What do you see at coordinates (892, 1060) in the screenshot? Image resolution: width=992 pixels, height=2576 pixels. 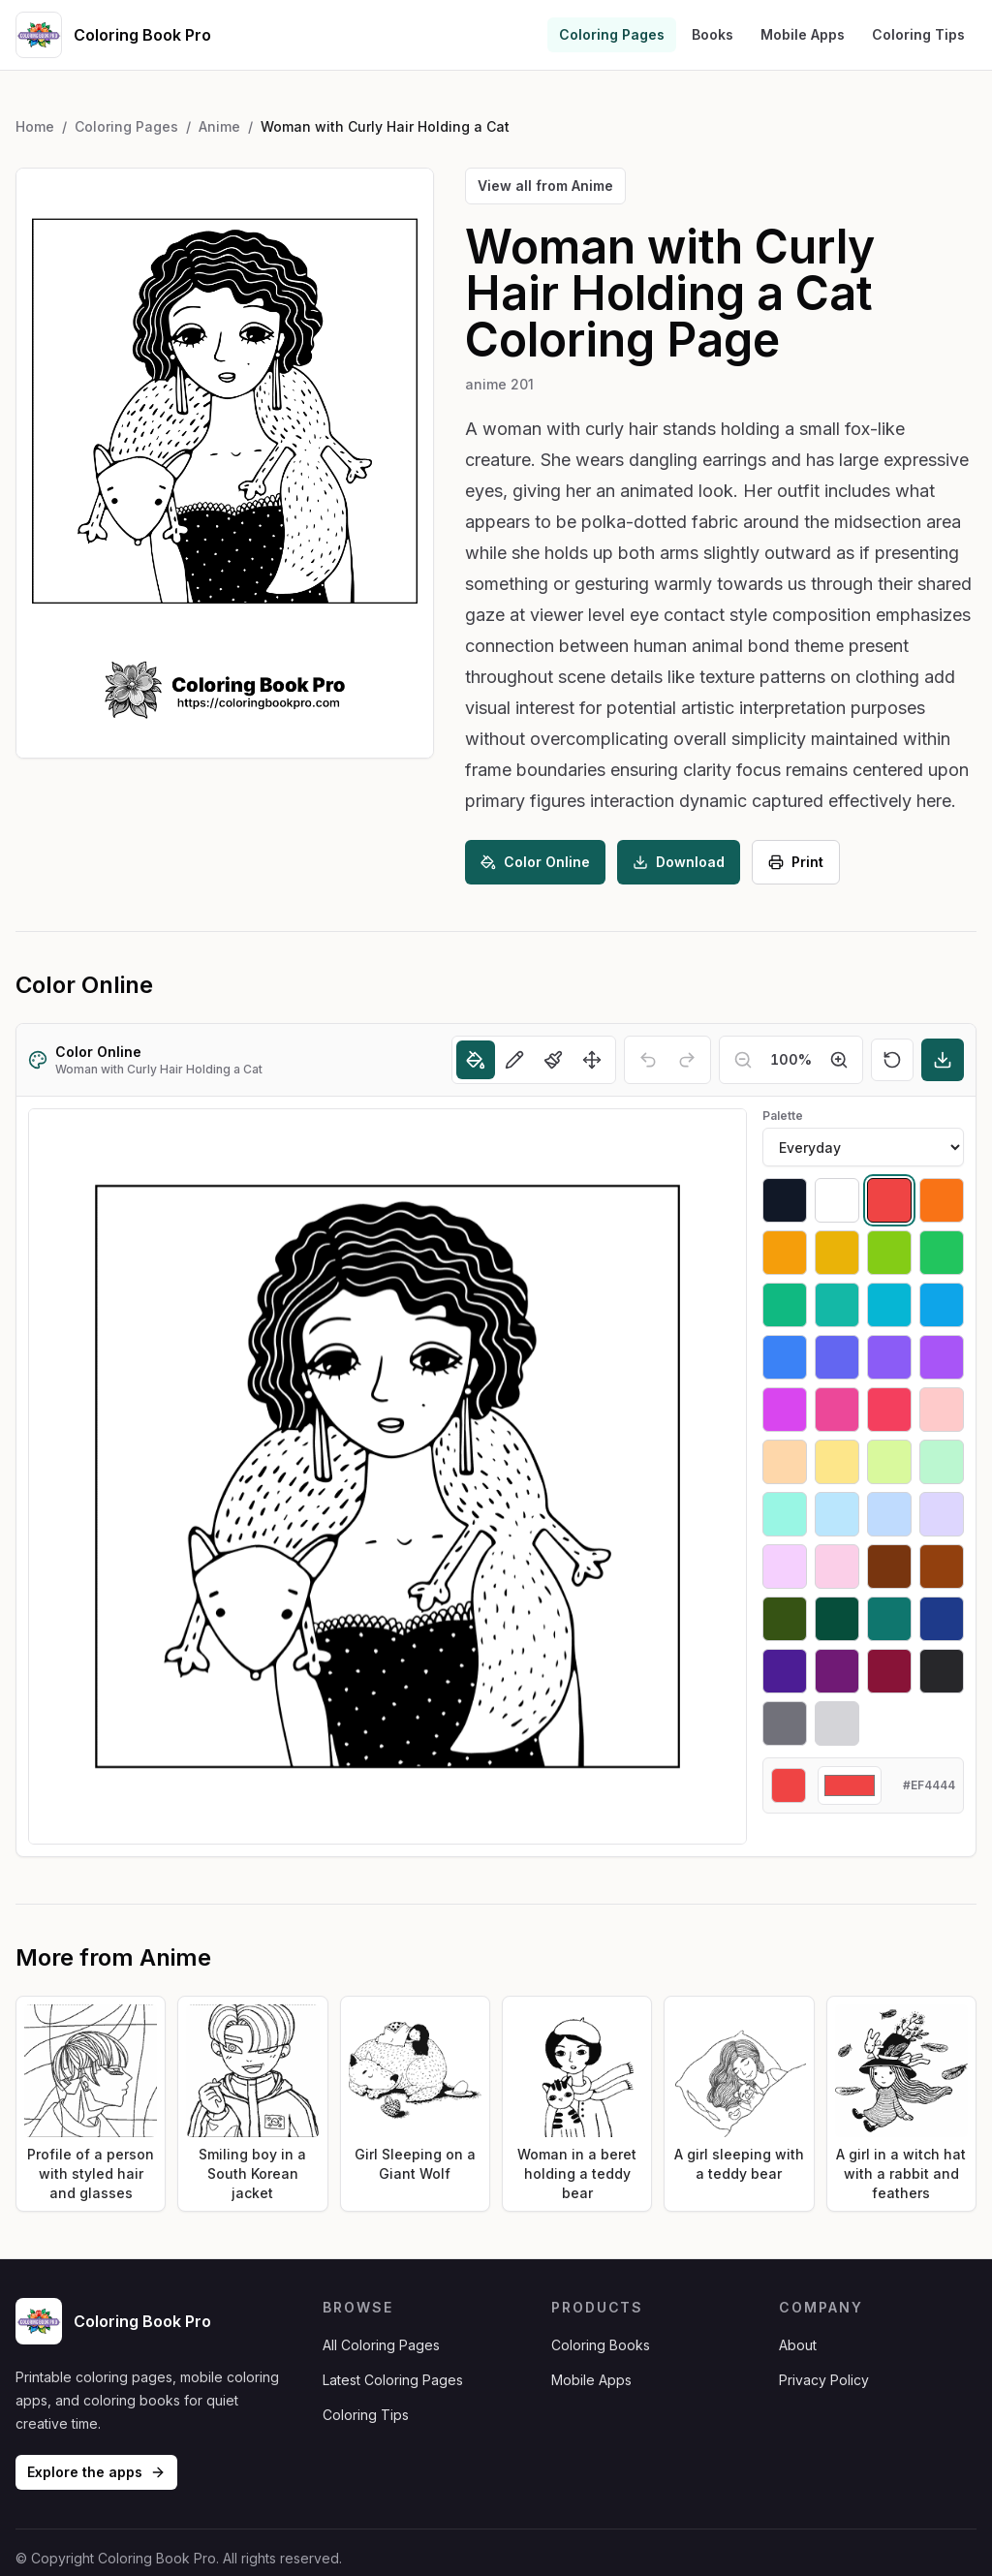 I see `[Reset]` at bounding box center [892, 1060].